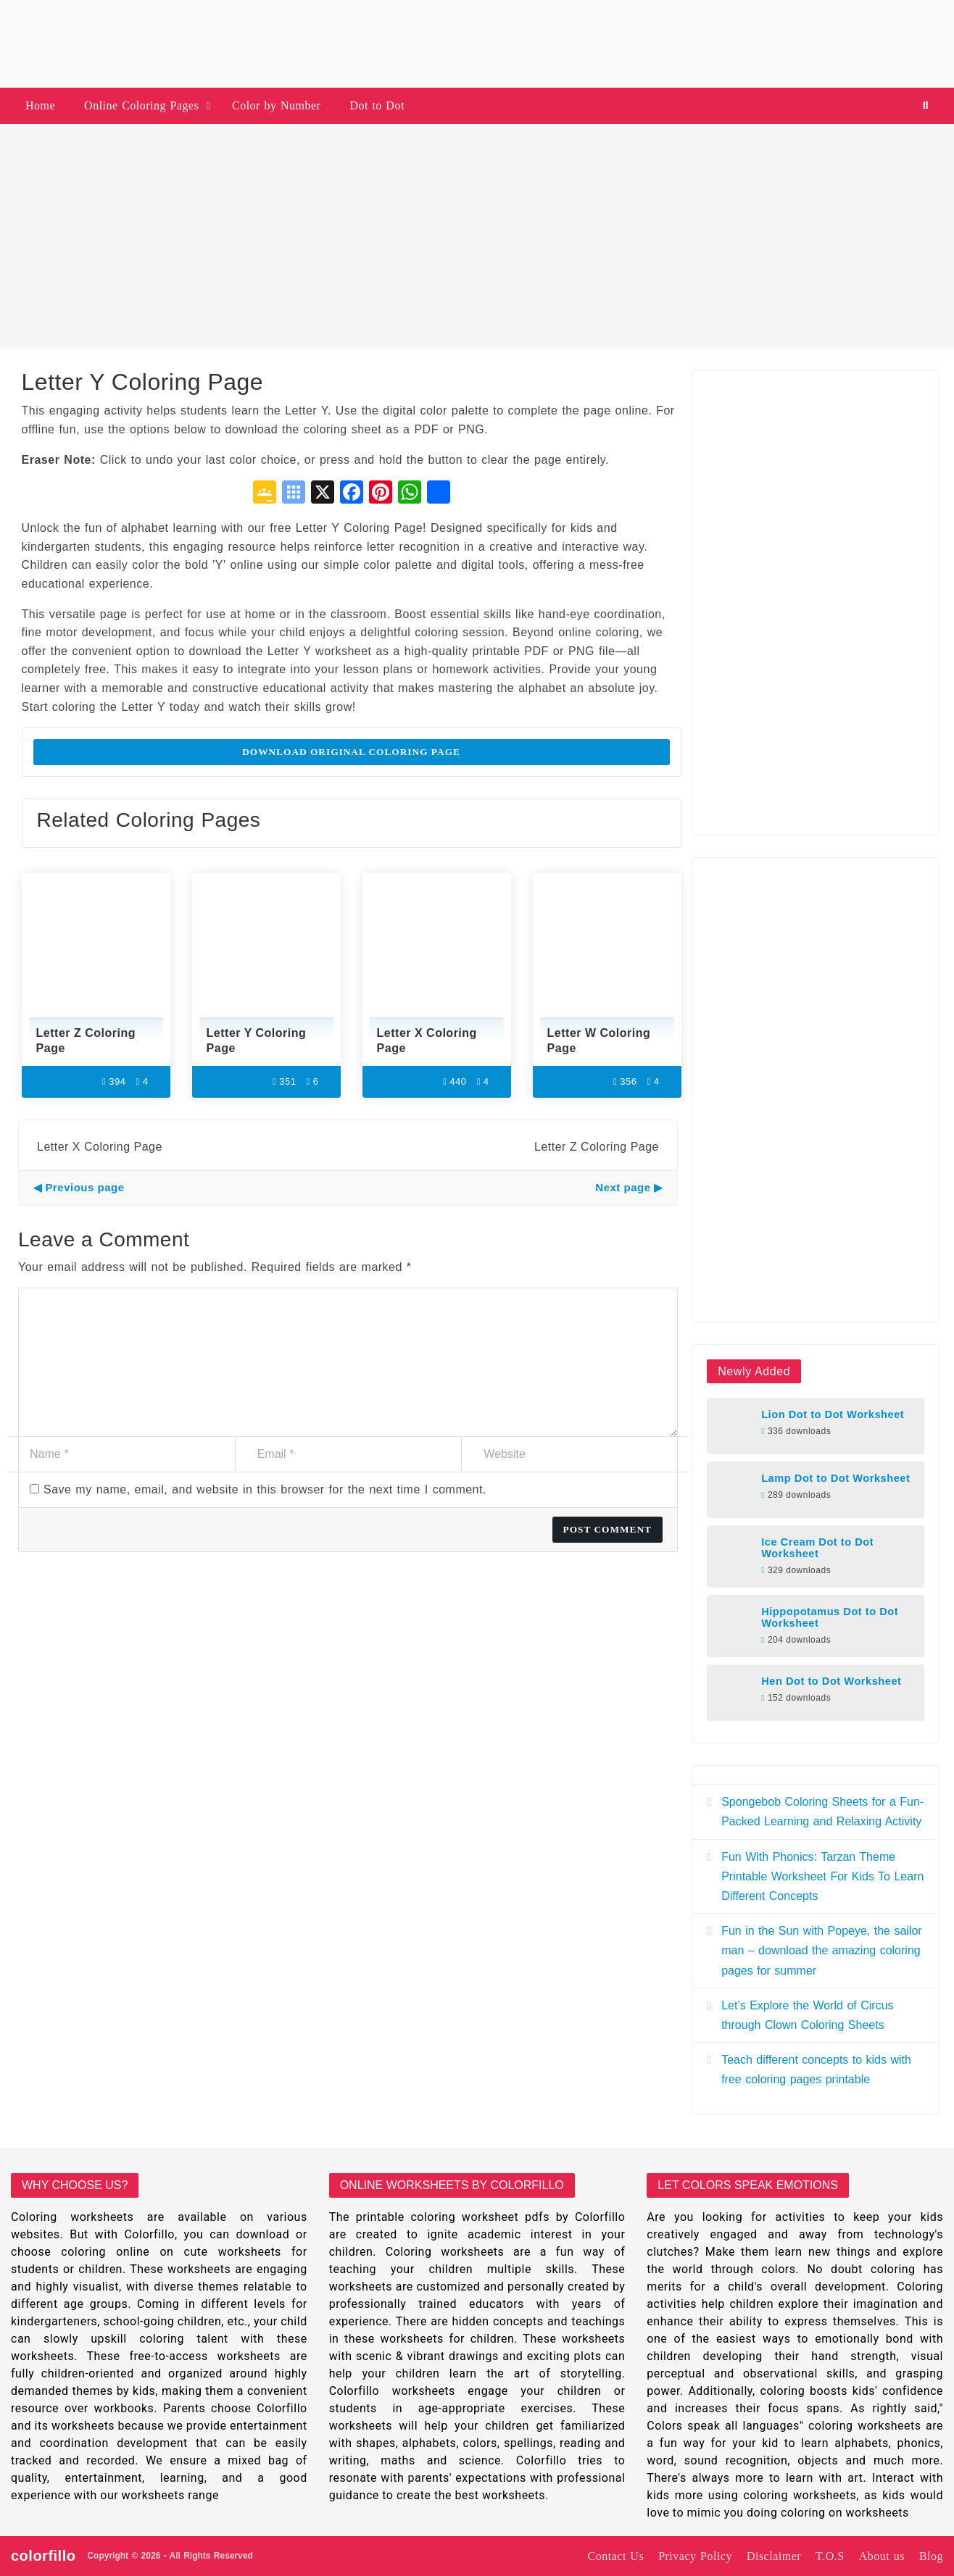 The width and height of the screenshot is (954, 2576). Describe the element at coordinates (832, 1414) in the screenshot. I see `Lion Dot to Dot Worksheet` at that location.